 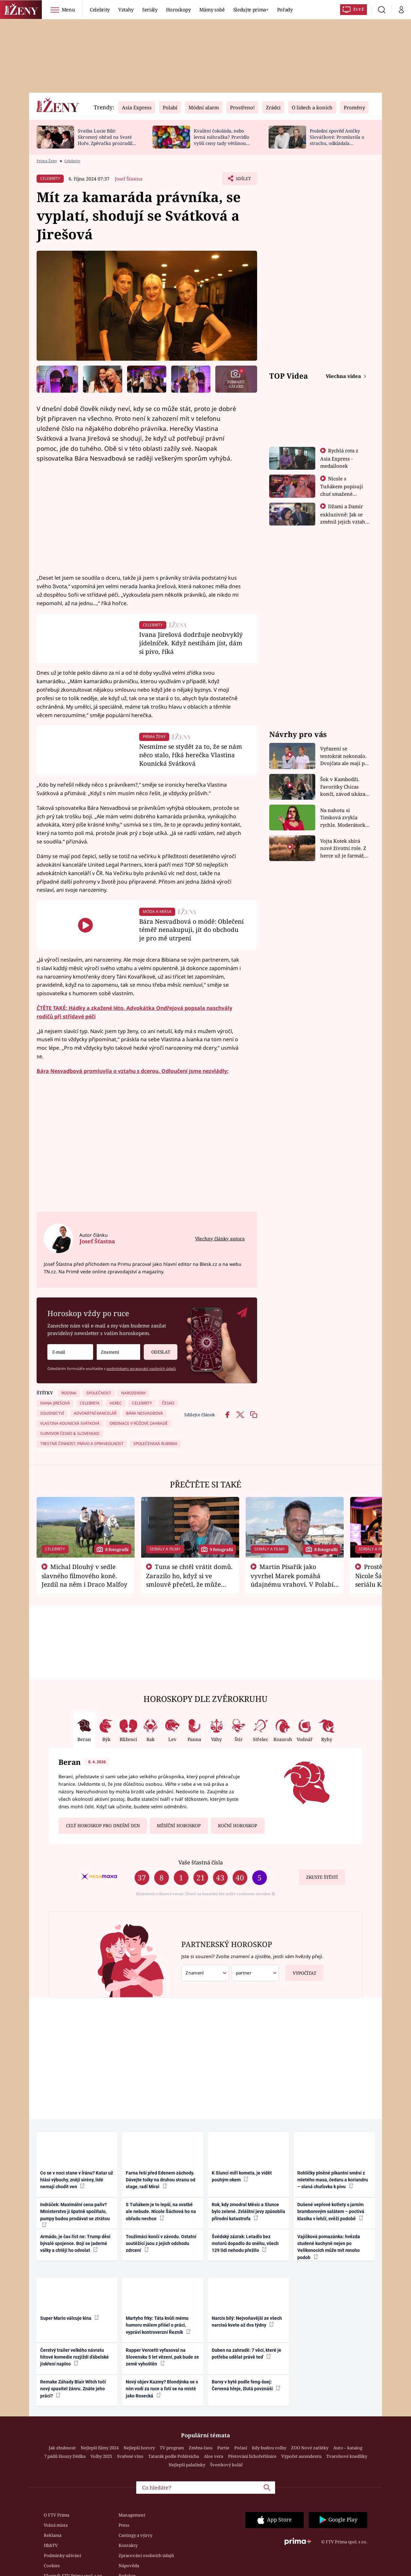 What do you see at coordinates (251, 9) in the screenshot?
I see `Sledujte prima+` at bounding box center [251, 9].